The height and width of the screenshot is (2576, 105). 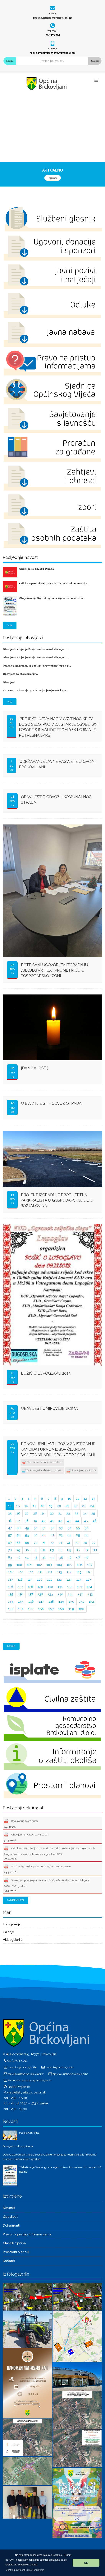 What do you see at coordinates (69, 1572) in the screenshot?
I see `114` at bounding box center [69, 1572].